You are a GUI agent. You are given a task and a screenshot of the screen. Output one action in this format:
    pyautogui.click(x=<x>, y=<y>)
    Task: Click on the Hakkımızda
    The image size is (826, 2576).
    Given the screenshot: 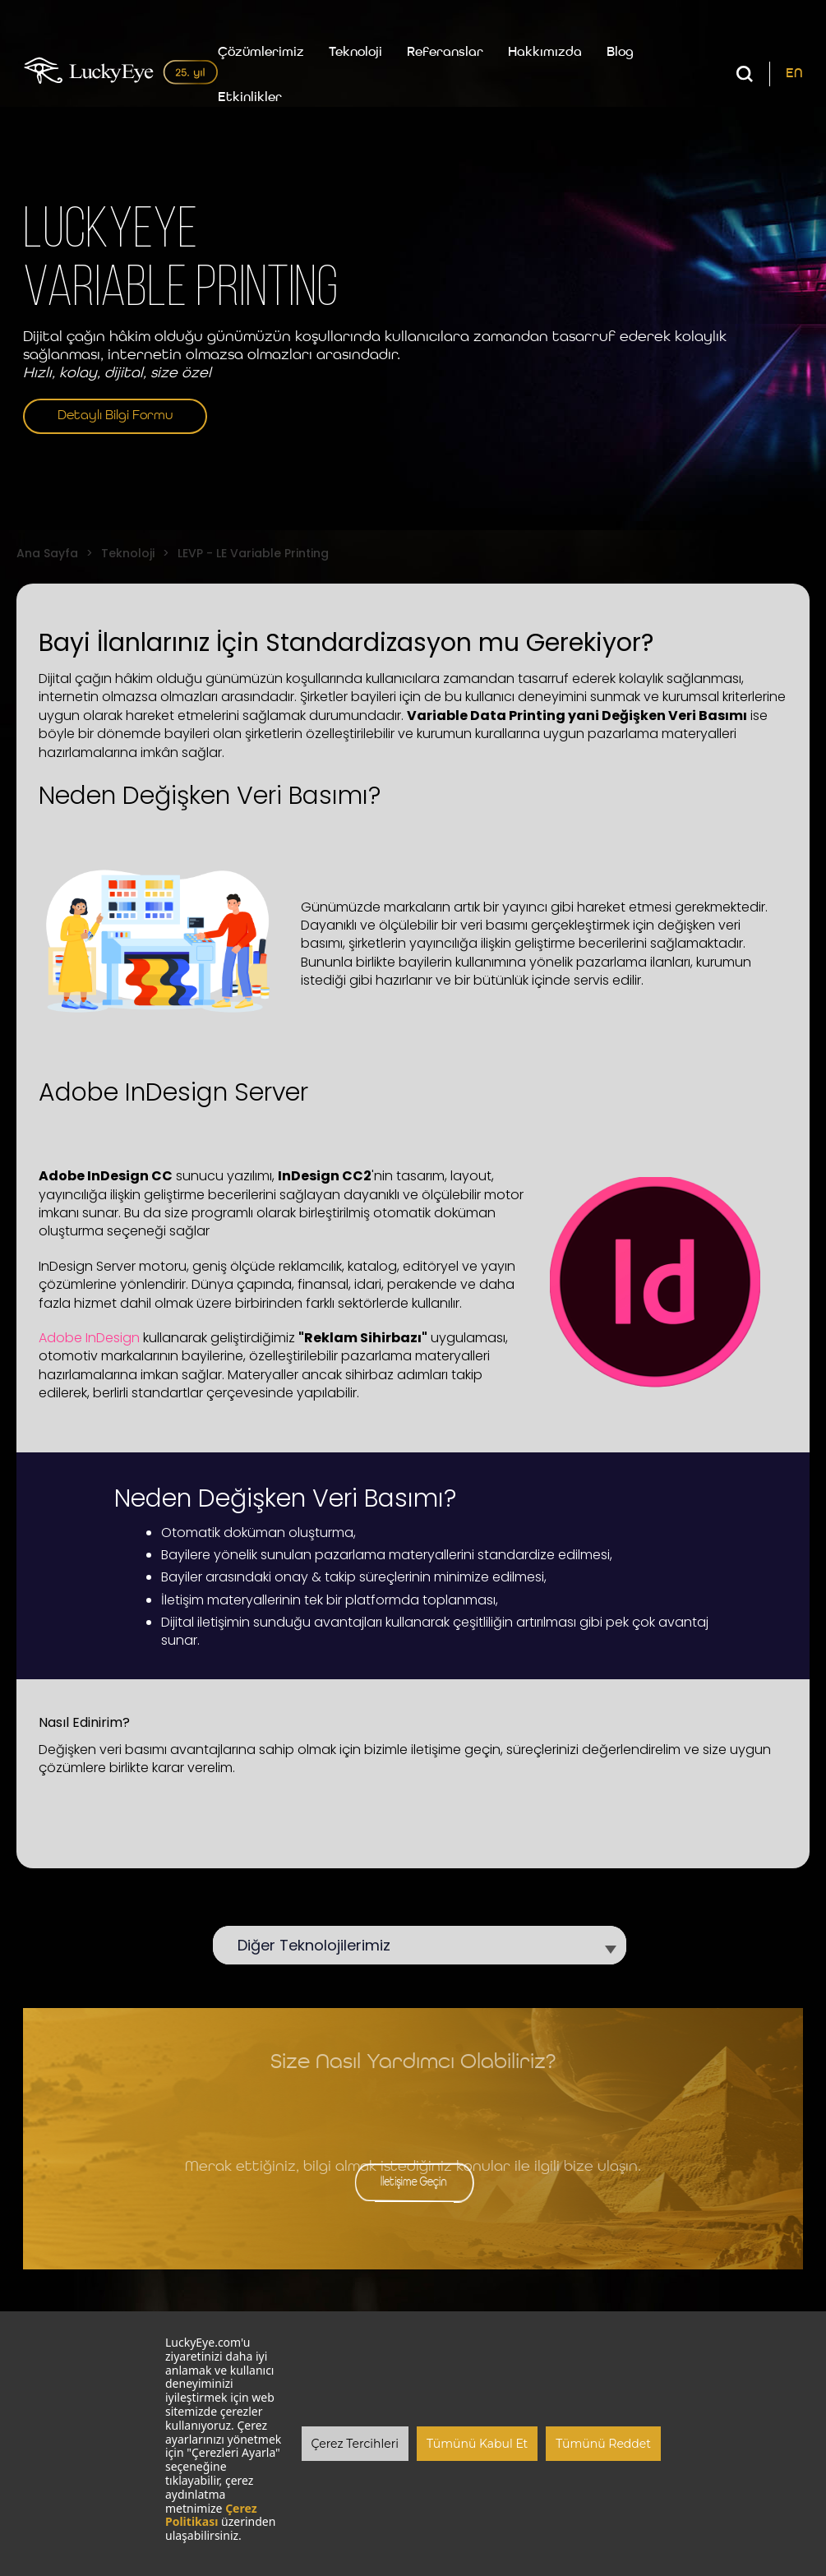 What is the action you would take?
    pyautogui.click(x=545, y=52)
    